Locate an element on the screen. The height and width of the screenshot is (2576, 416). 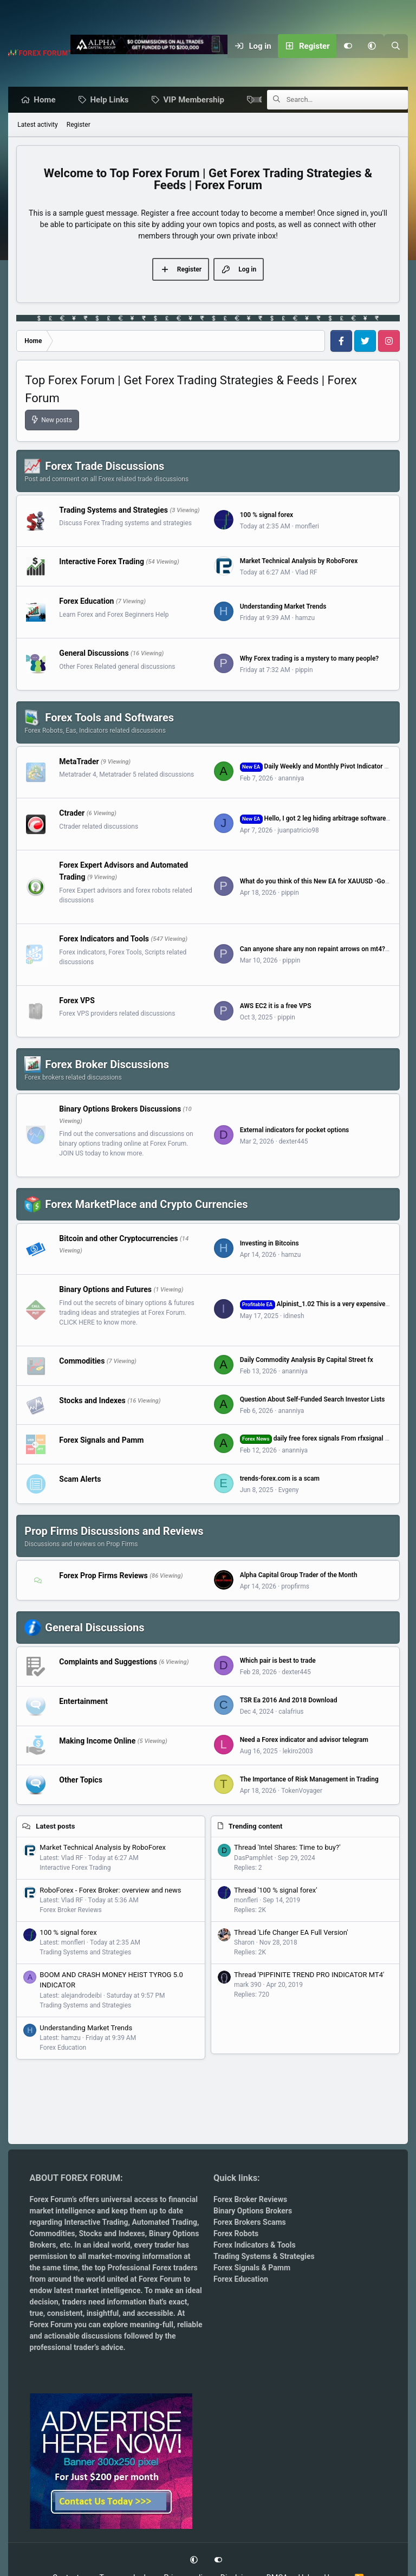
Interactive Trading is located at coordinates (96, 2222).